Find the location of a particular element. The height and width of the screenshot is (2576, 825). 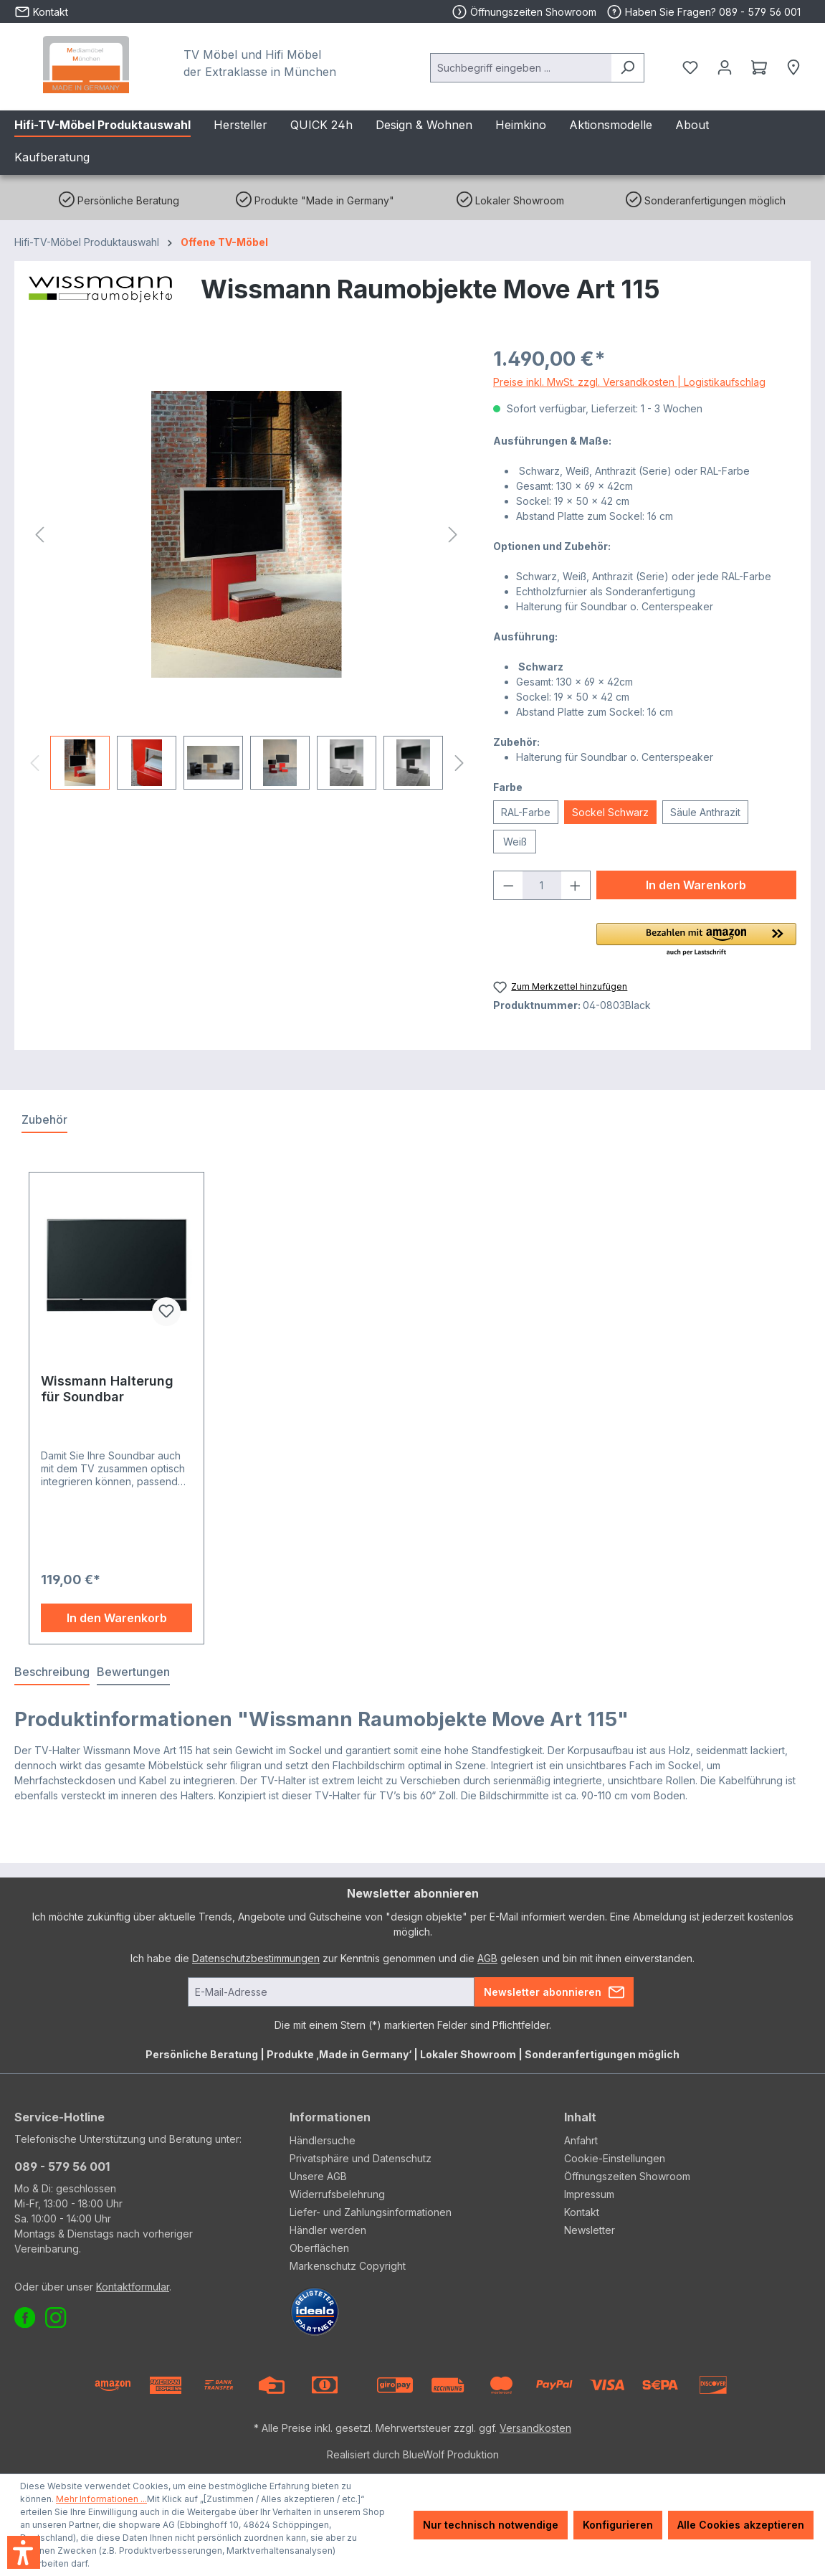

[Händlersuche] is located at coordinates (793, 67).